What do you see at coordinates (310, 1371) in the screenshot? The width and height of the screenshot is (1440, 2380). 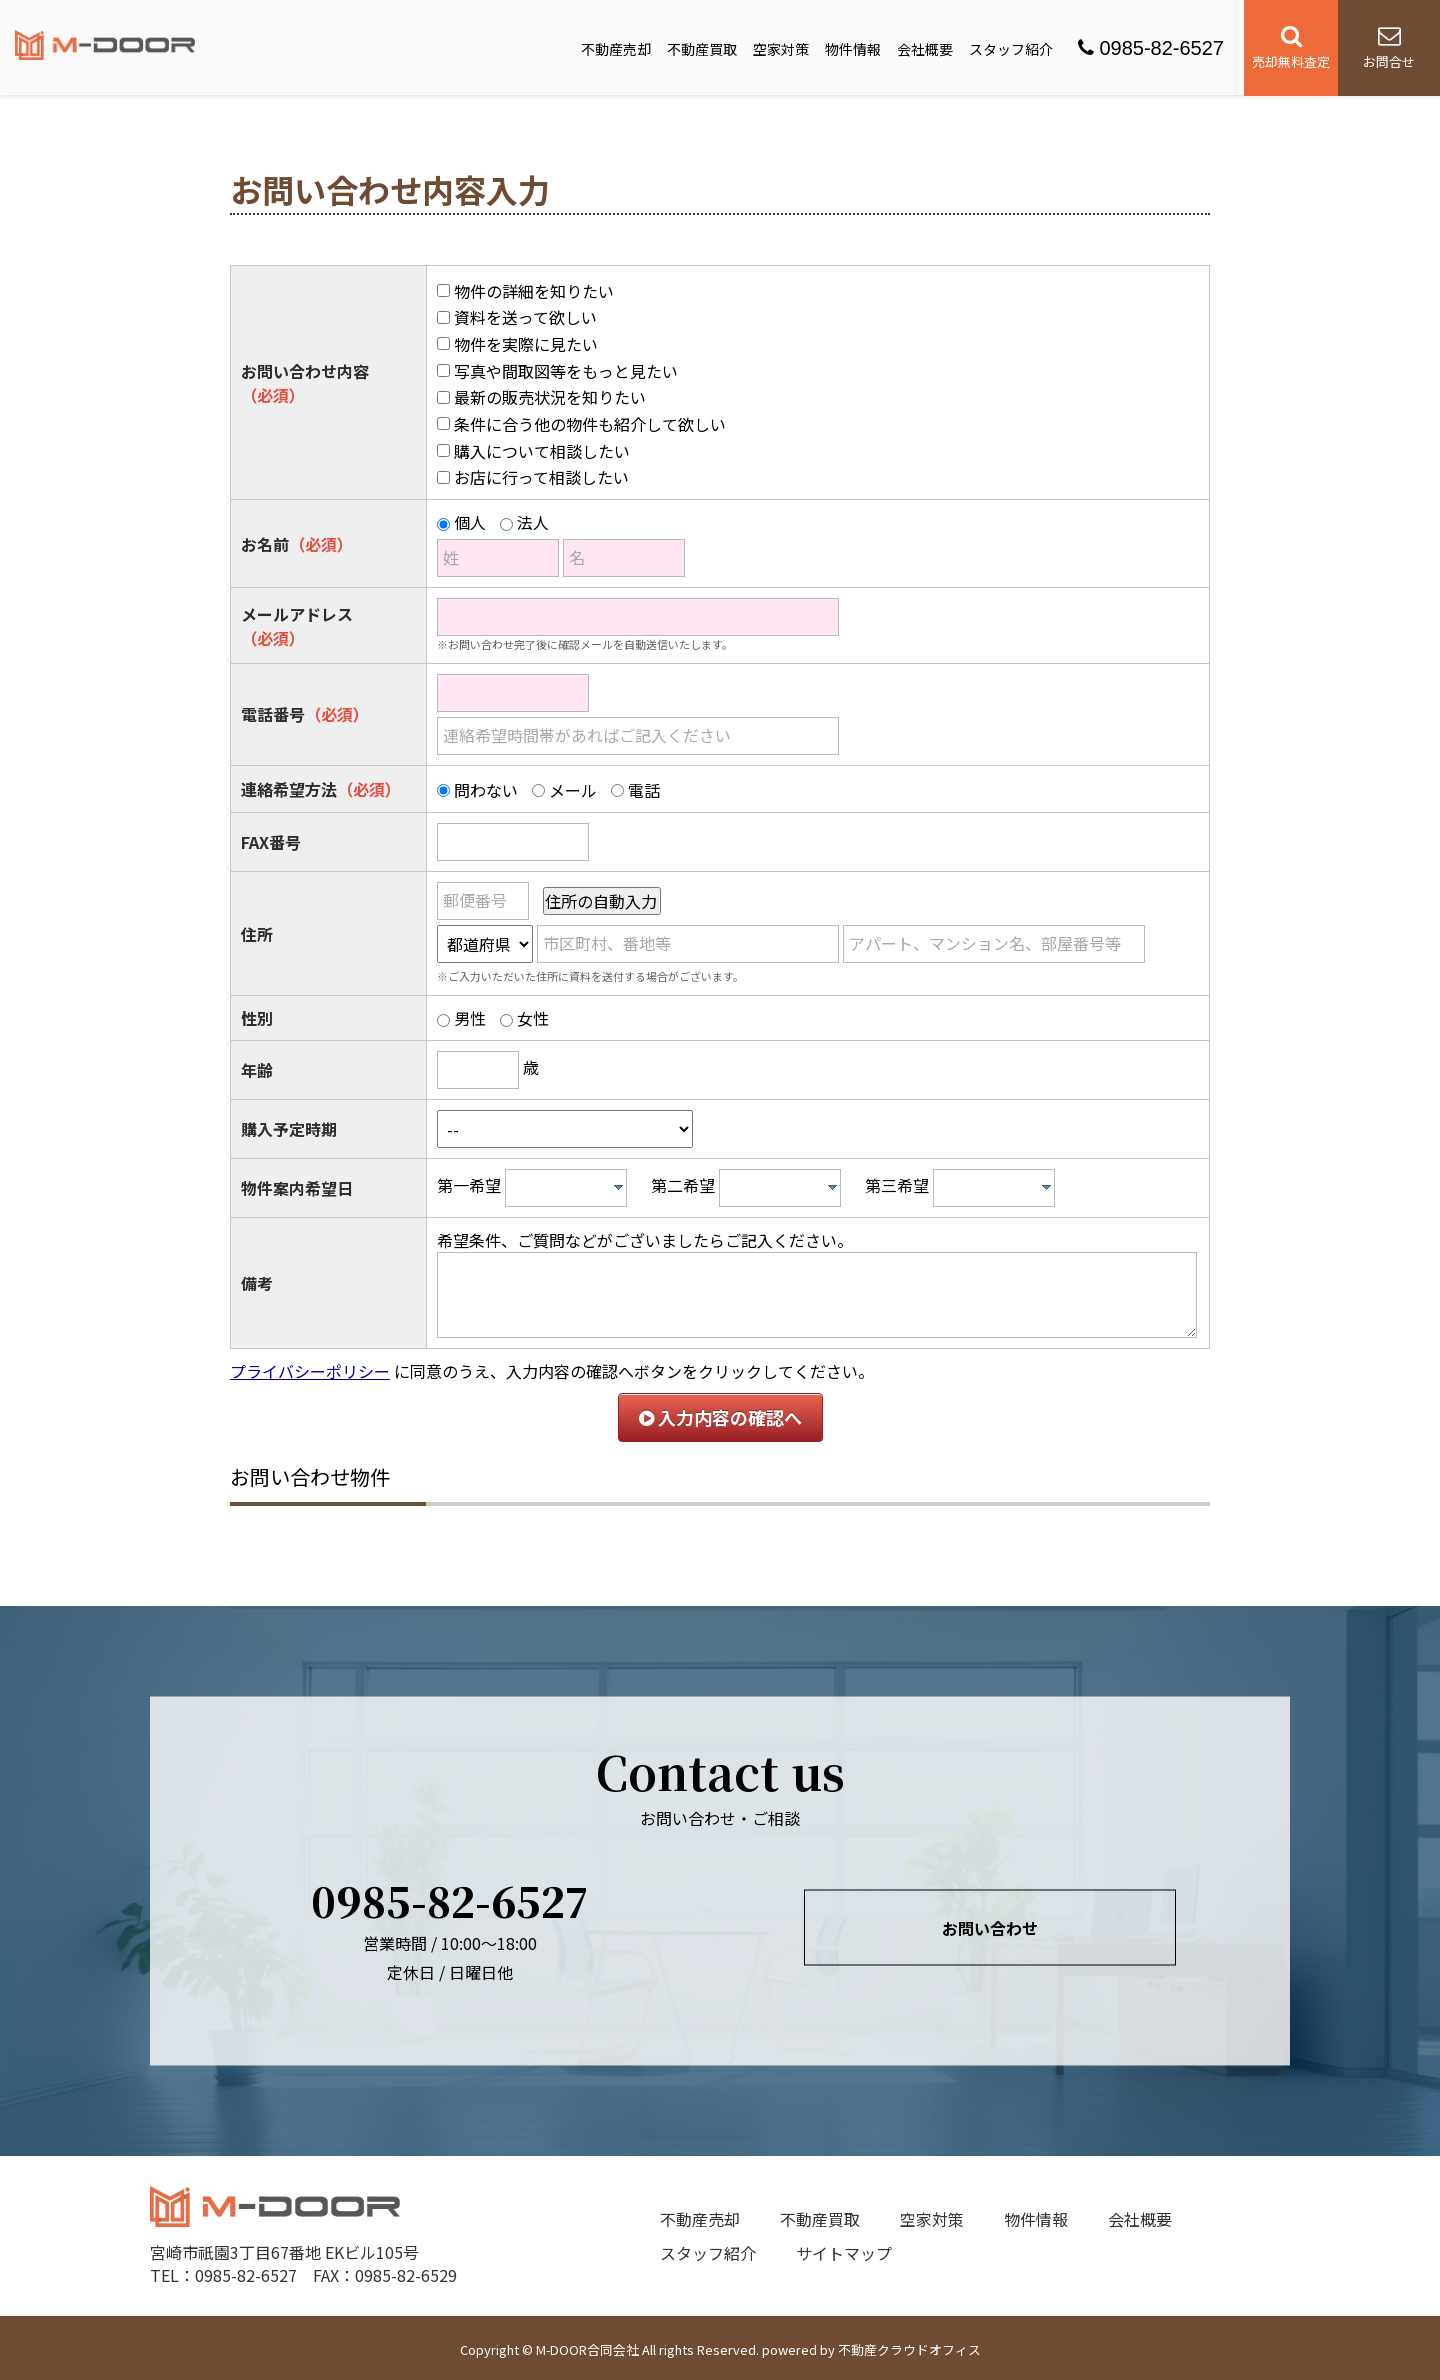 I see `プライバシーポリシー` at bounding box center [310, 1371].